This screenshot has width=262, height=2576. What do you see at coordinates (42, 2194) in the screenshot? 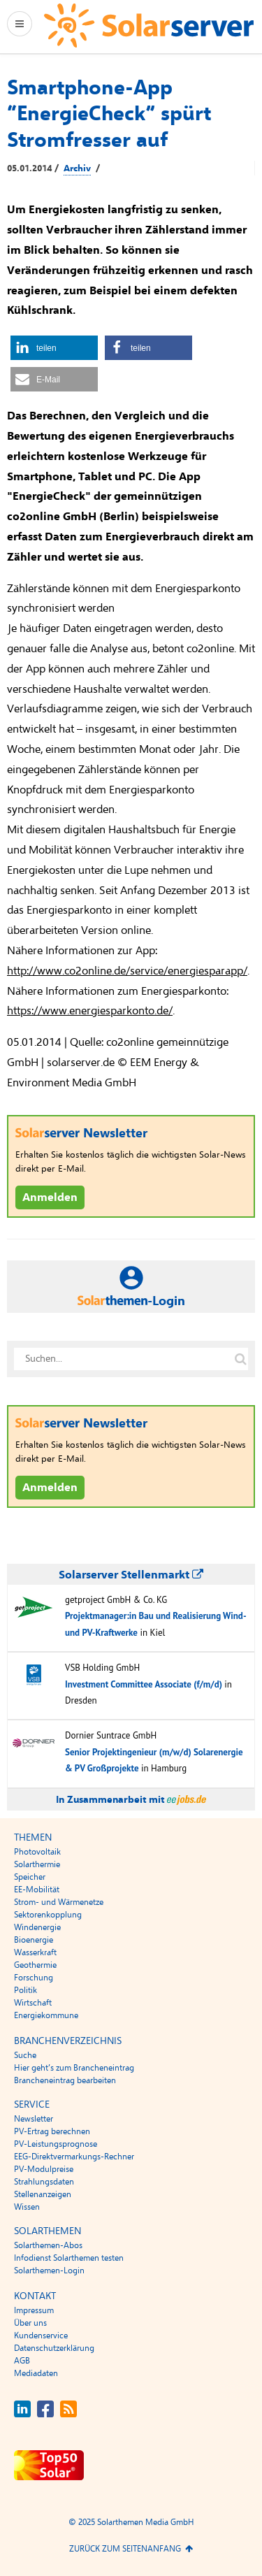
I see `Stellenanzeigen` at bounding box center [42, 2194].